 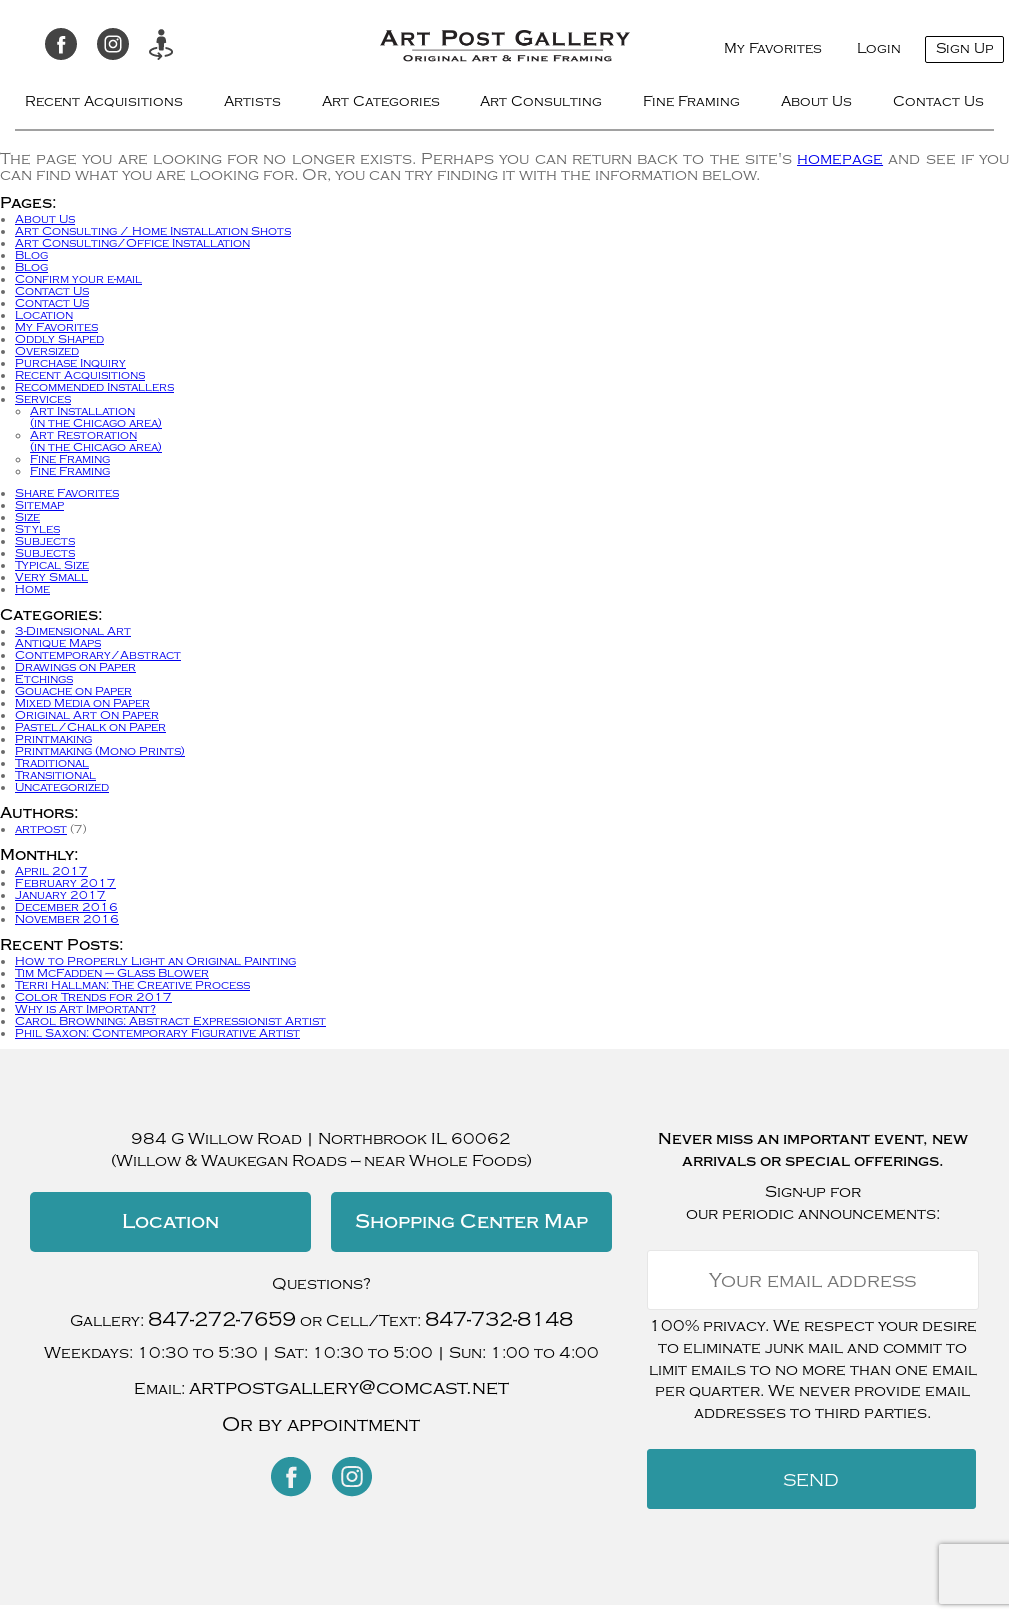 What do you see at coordinates (85, 1009) in the screenshot?
I see `Why is Art Important?` at bounding box center [85, 1009].